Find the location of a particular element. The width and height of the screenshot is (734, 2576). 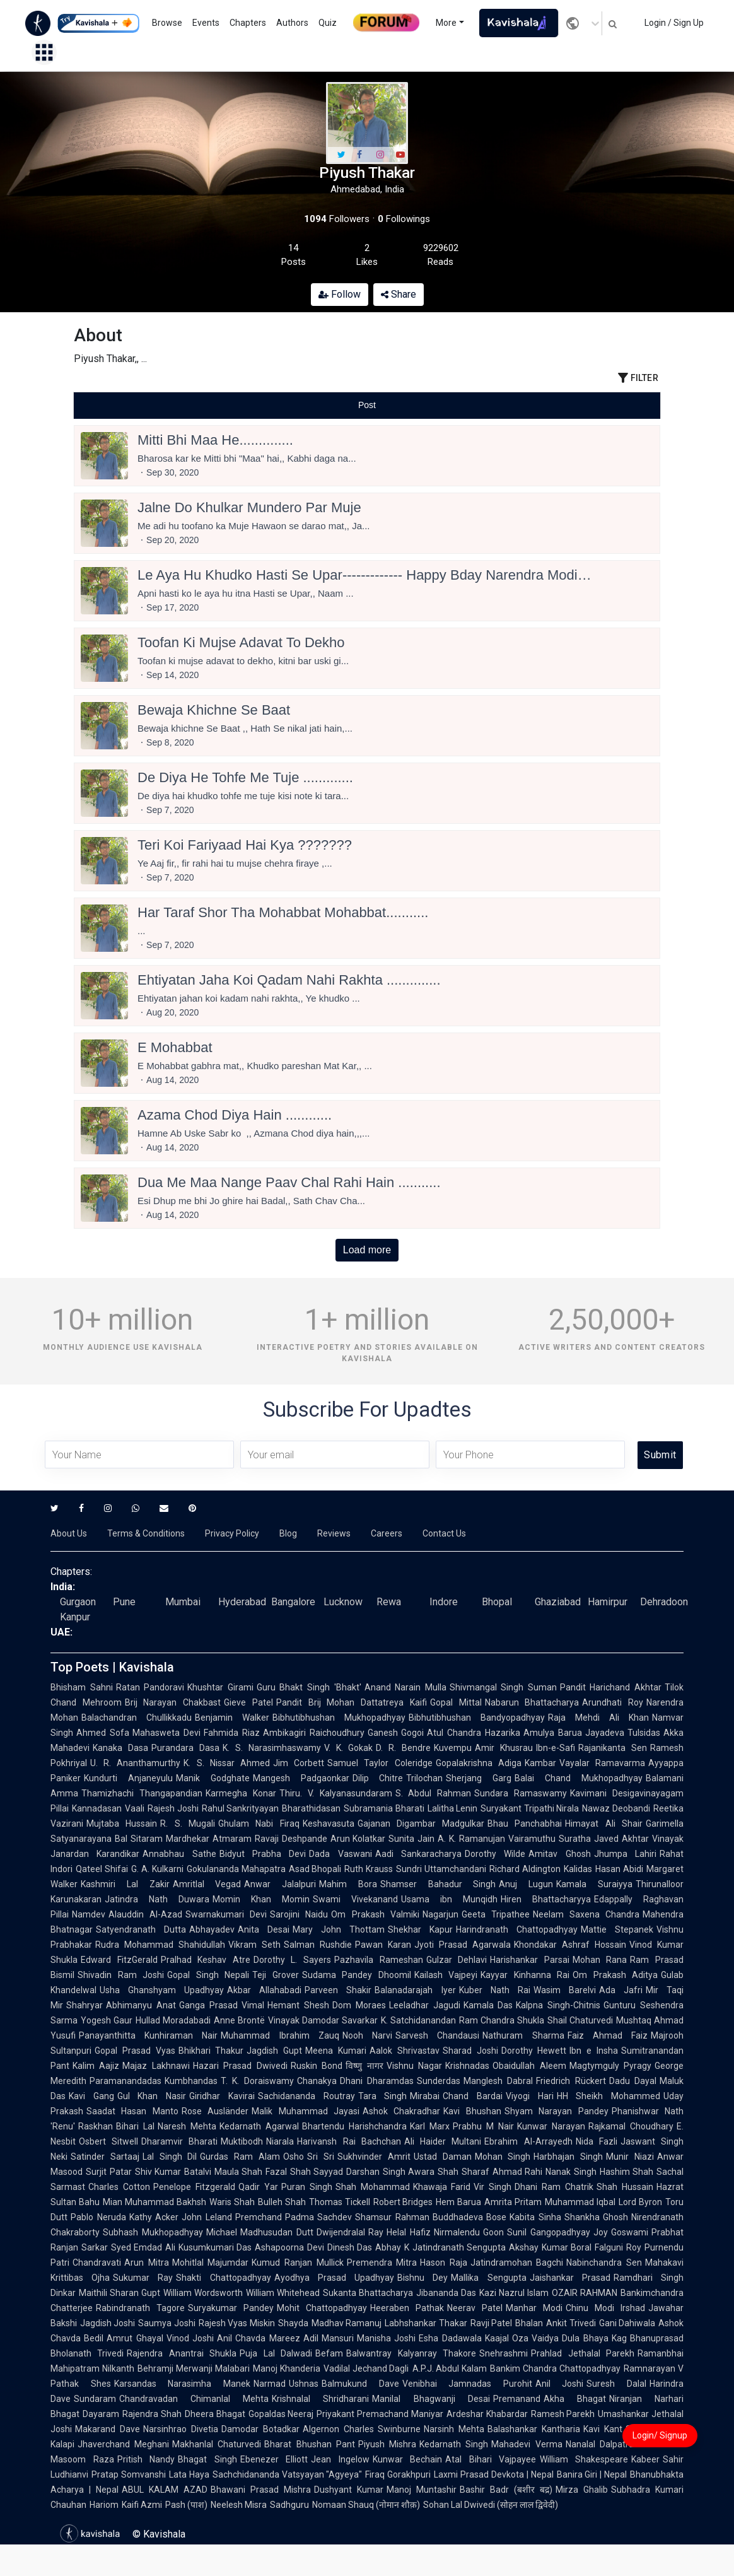

Leeladhar Jagudi is located at coordinates (424, 2005).